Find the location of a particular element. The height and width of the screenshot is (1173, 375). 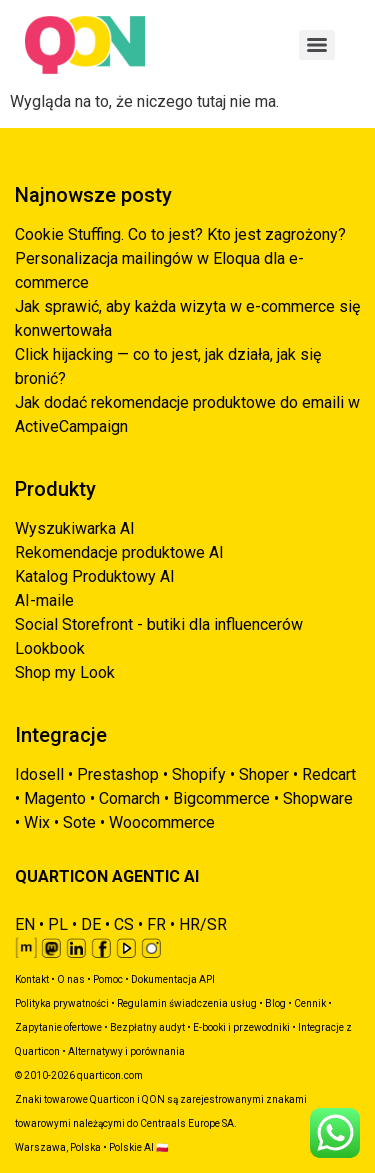

Shopware is located at coordinates (318, 798).